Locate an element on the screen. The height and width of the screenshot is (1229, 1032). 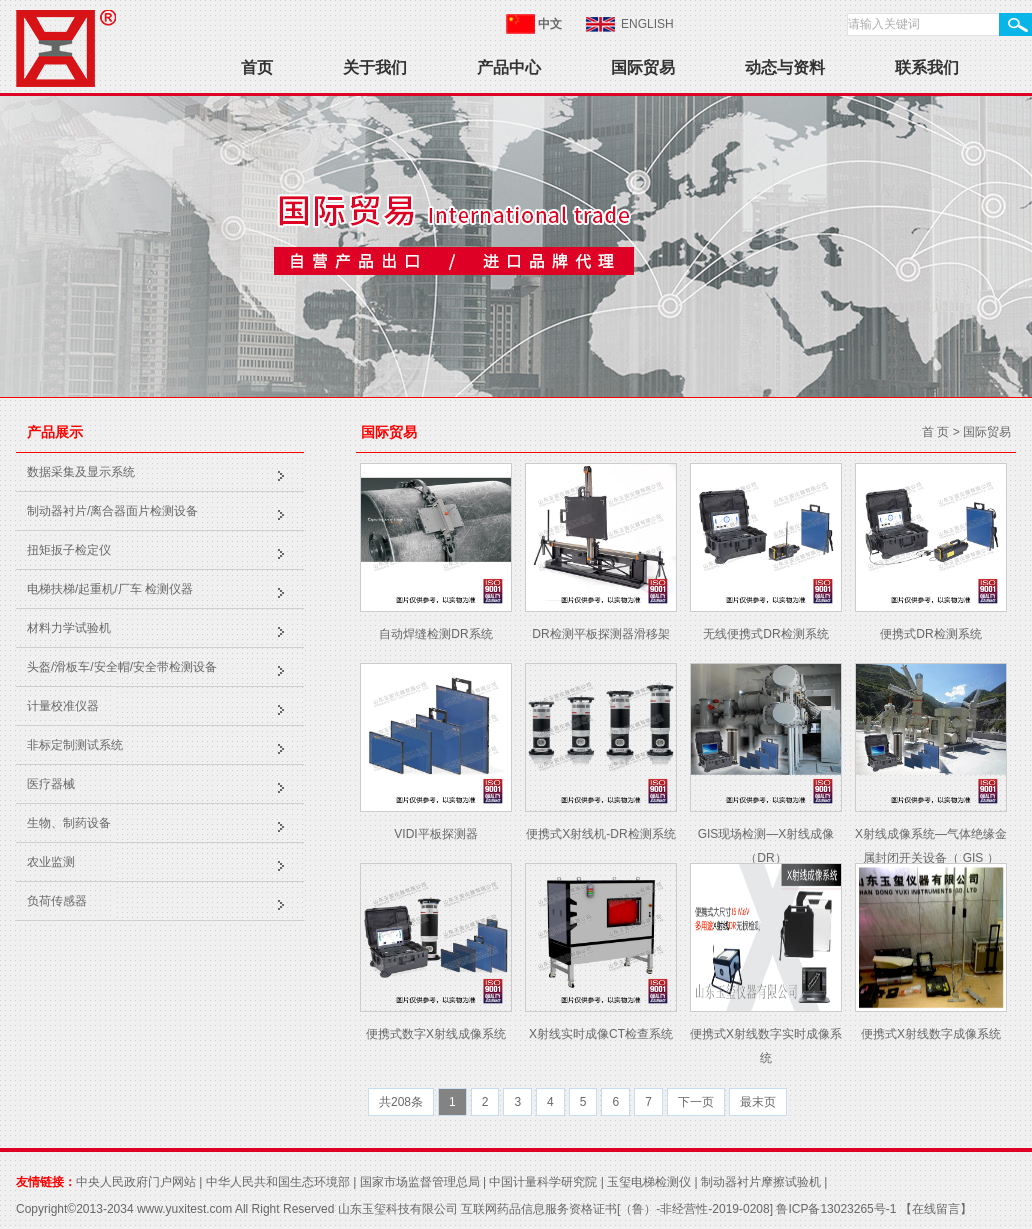
头盔/滑板车/安全帽/安全带检测设备 is located at coordinates (122, 667).